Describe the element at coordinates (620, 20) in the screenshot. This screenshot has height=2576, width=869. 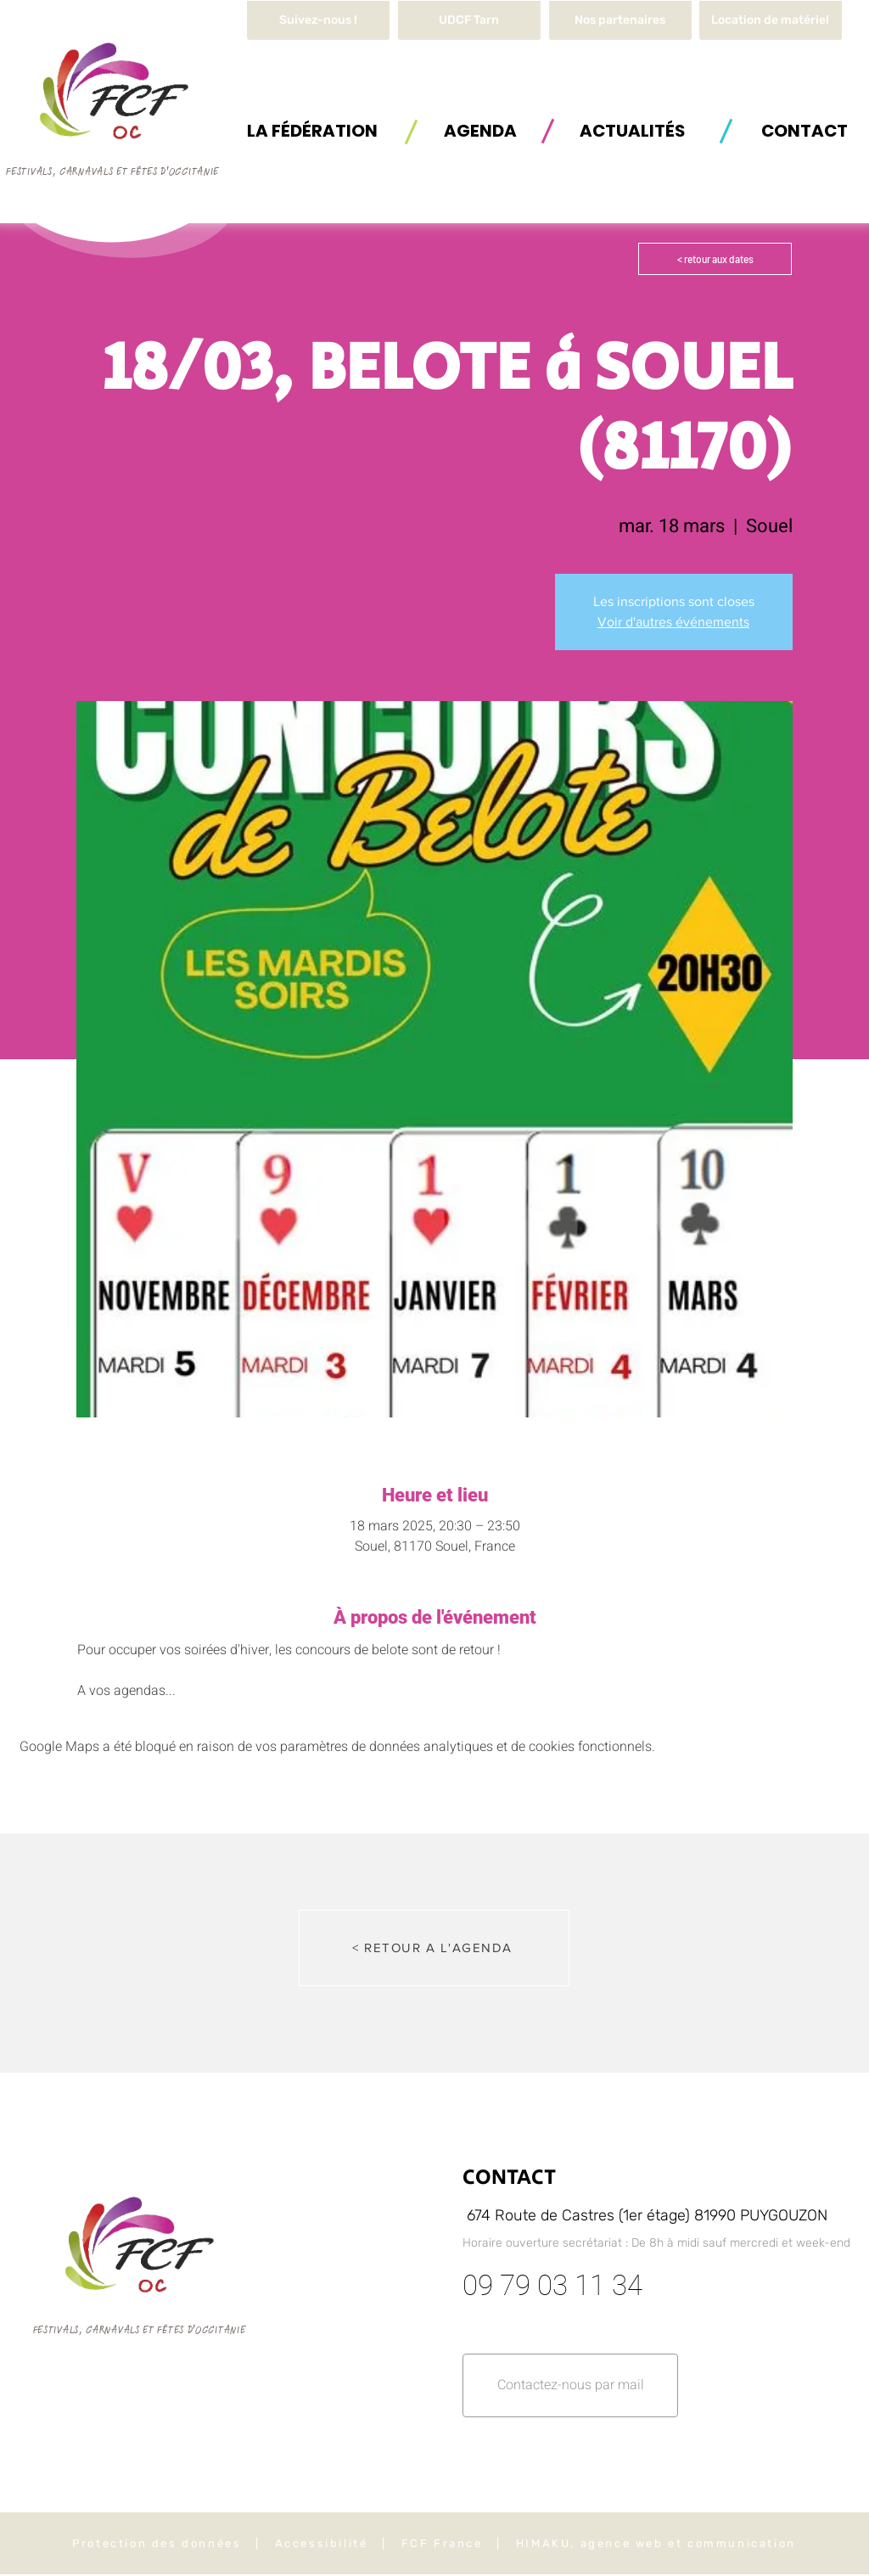
I see `[Nos partenaires]` at that location.